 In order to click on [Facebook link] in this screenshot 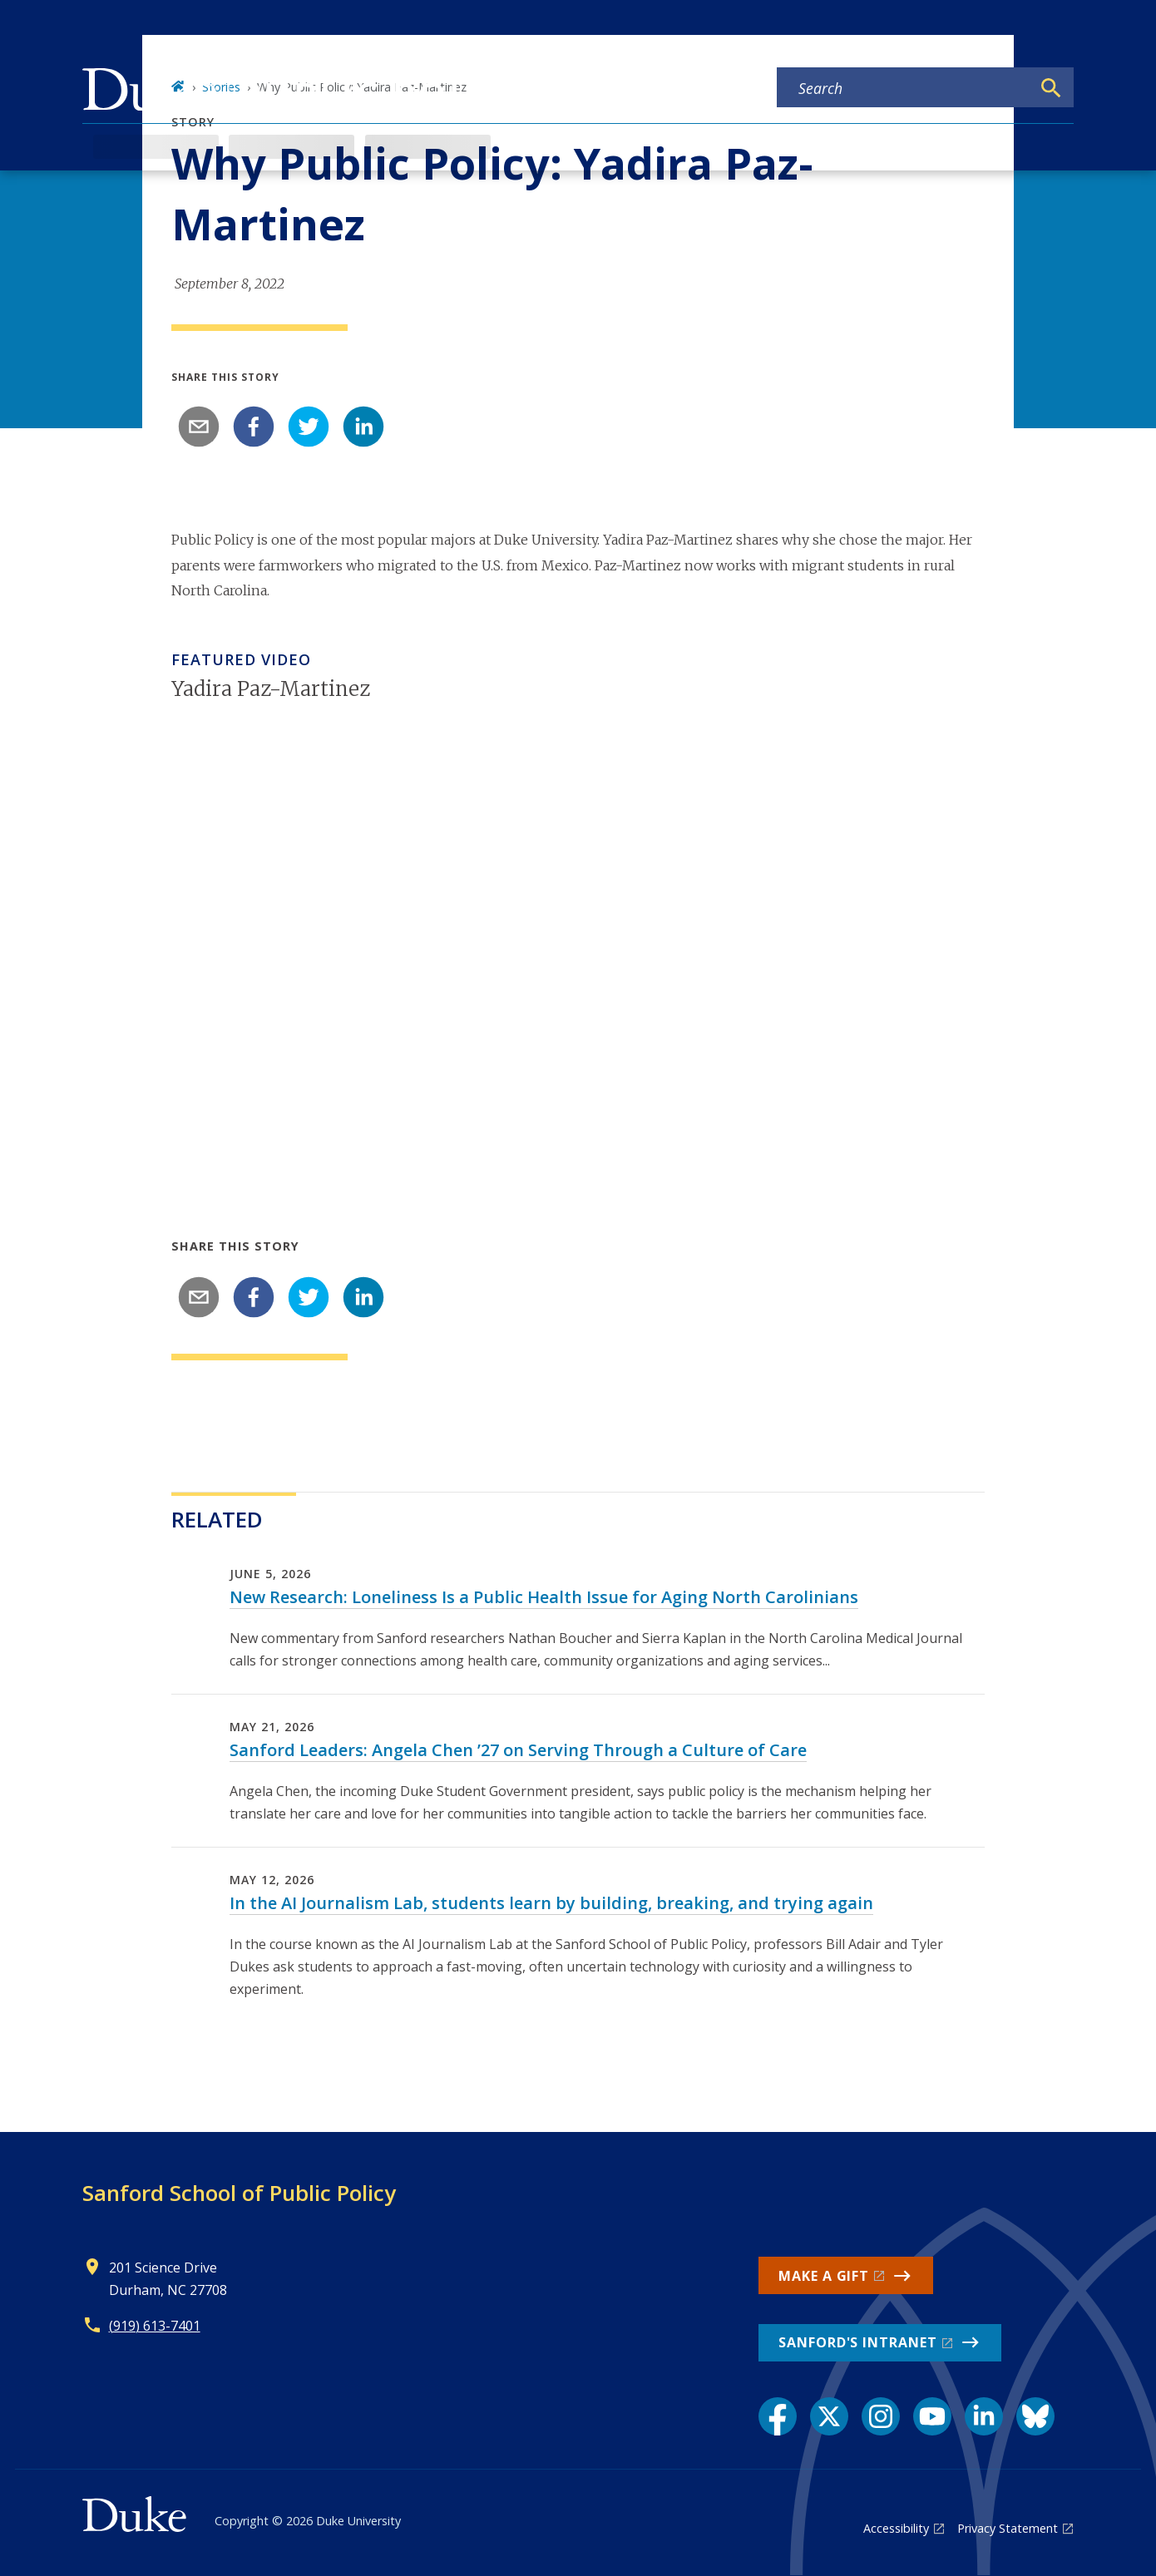, I will do `click(777, 2416)`.